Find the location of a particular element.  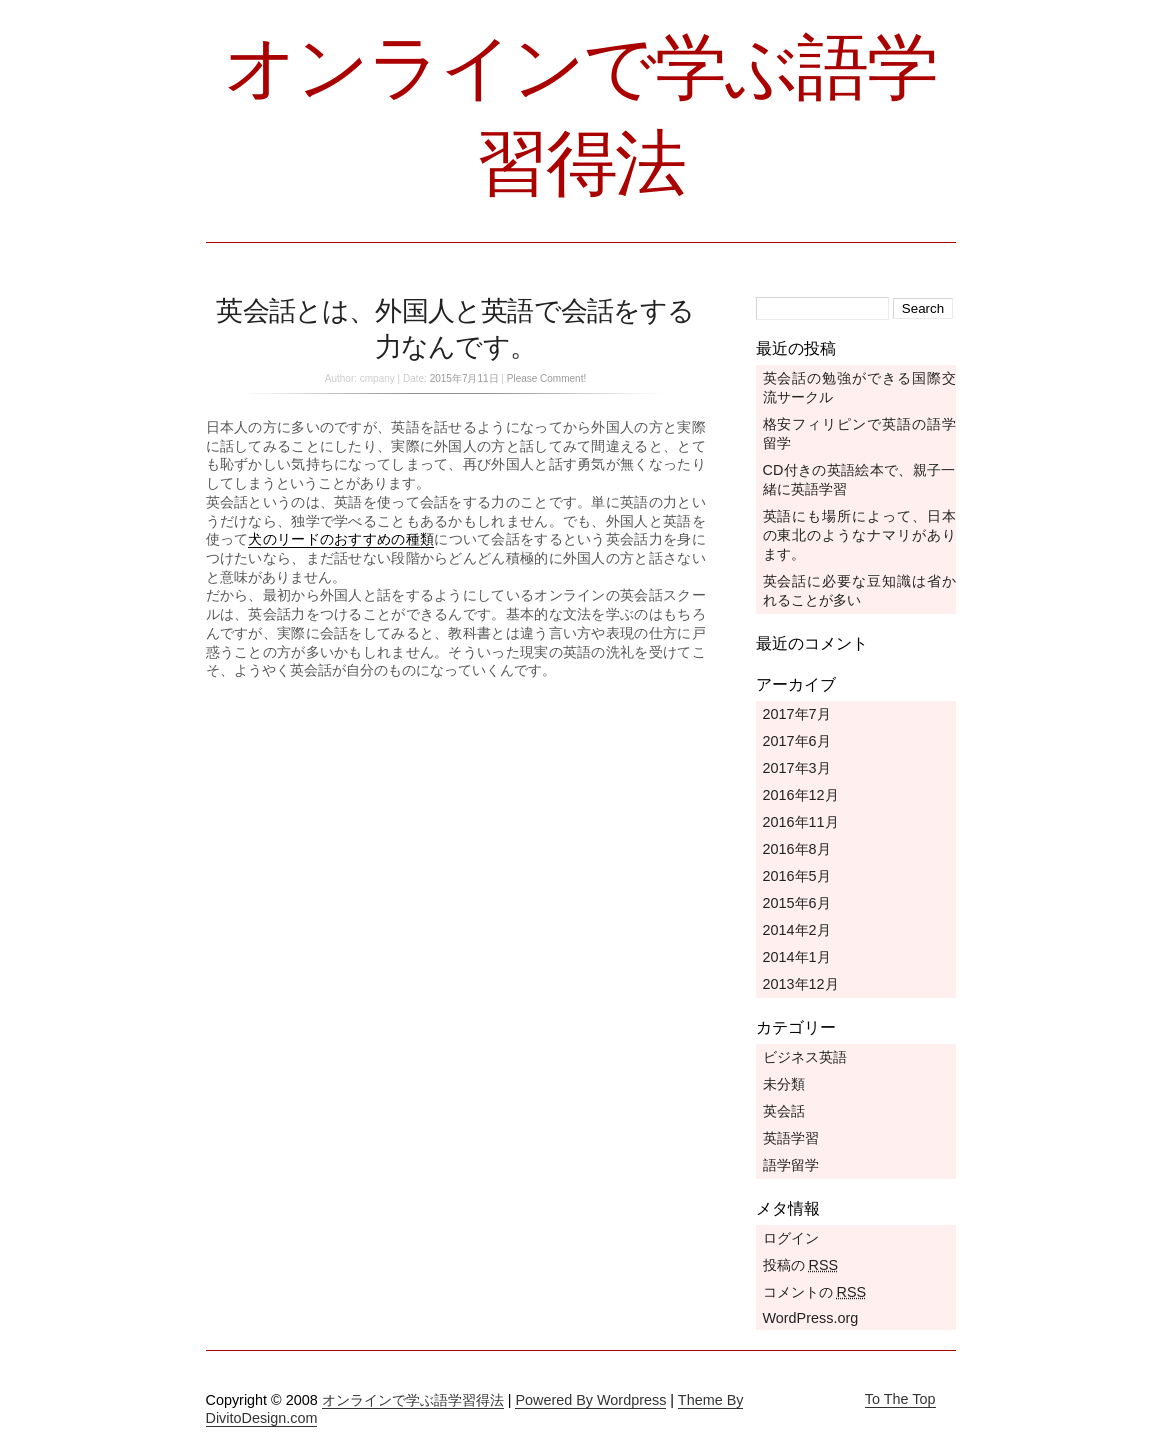

オンラインで学ぶ語学習得法 is located at coordinates (413, 1400).